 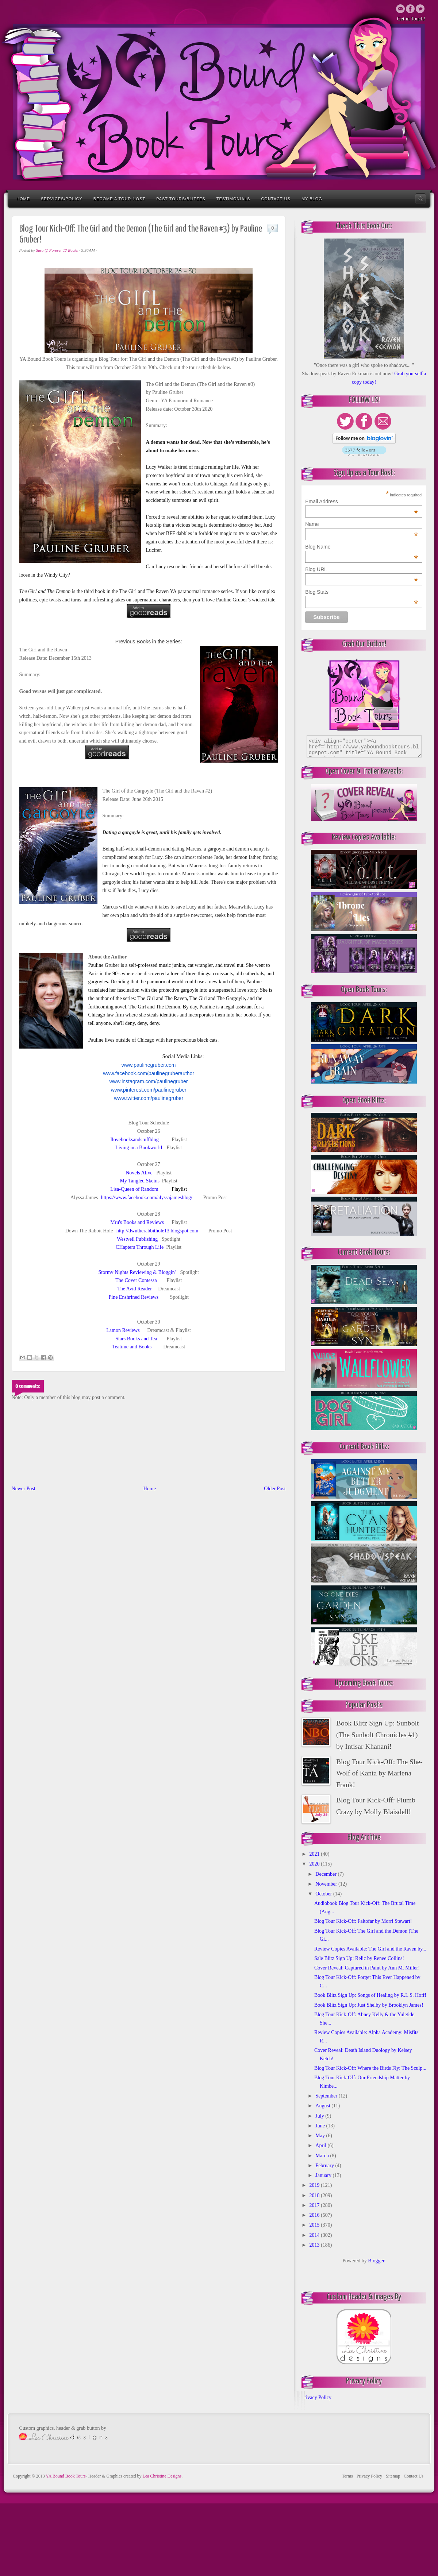 What do you see at coordinates (148, 1073) in the screenshot?
I see `www.facebook.com/paulinegruberauthor` at bounding box center [148, 1073].